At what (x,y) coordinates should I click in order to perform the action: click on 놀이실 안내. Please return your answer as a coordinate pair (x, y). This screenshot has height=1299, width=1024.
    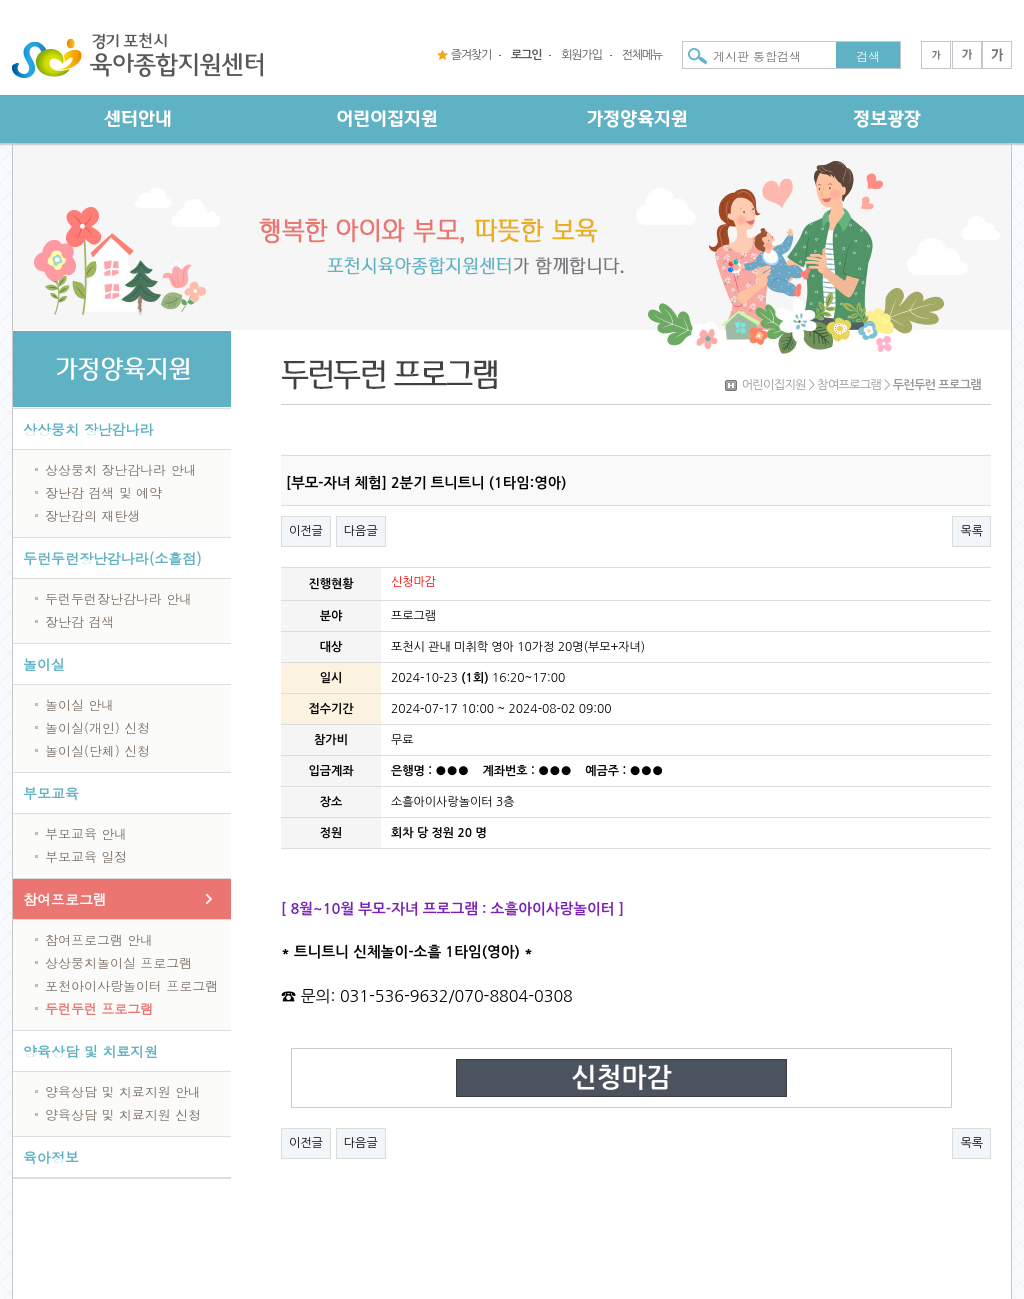
    Looking at the image, I should click on (79, 704).